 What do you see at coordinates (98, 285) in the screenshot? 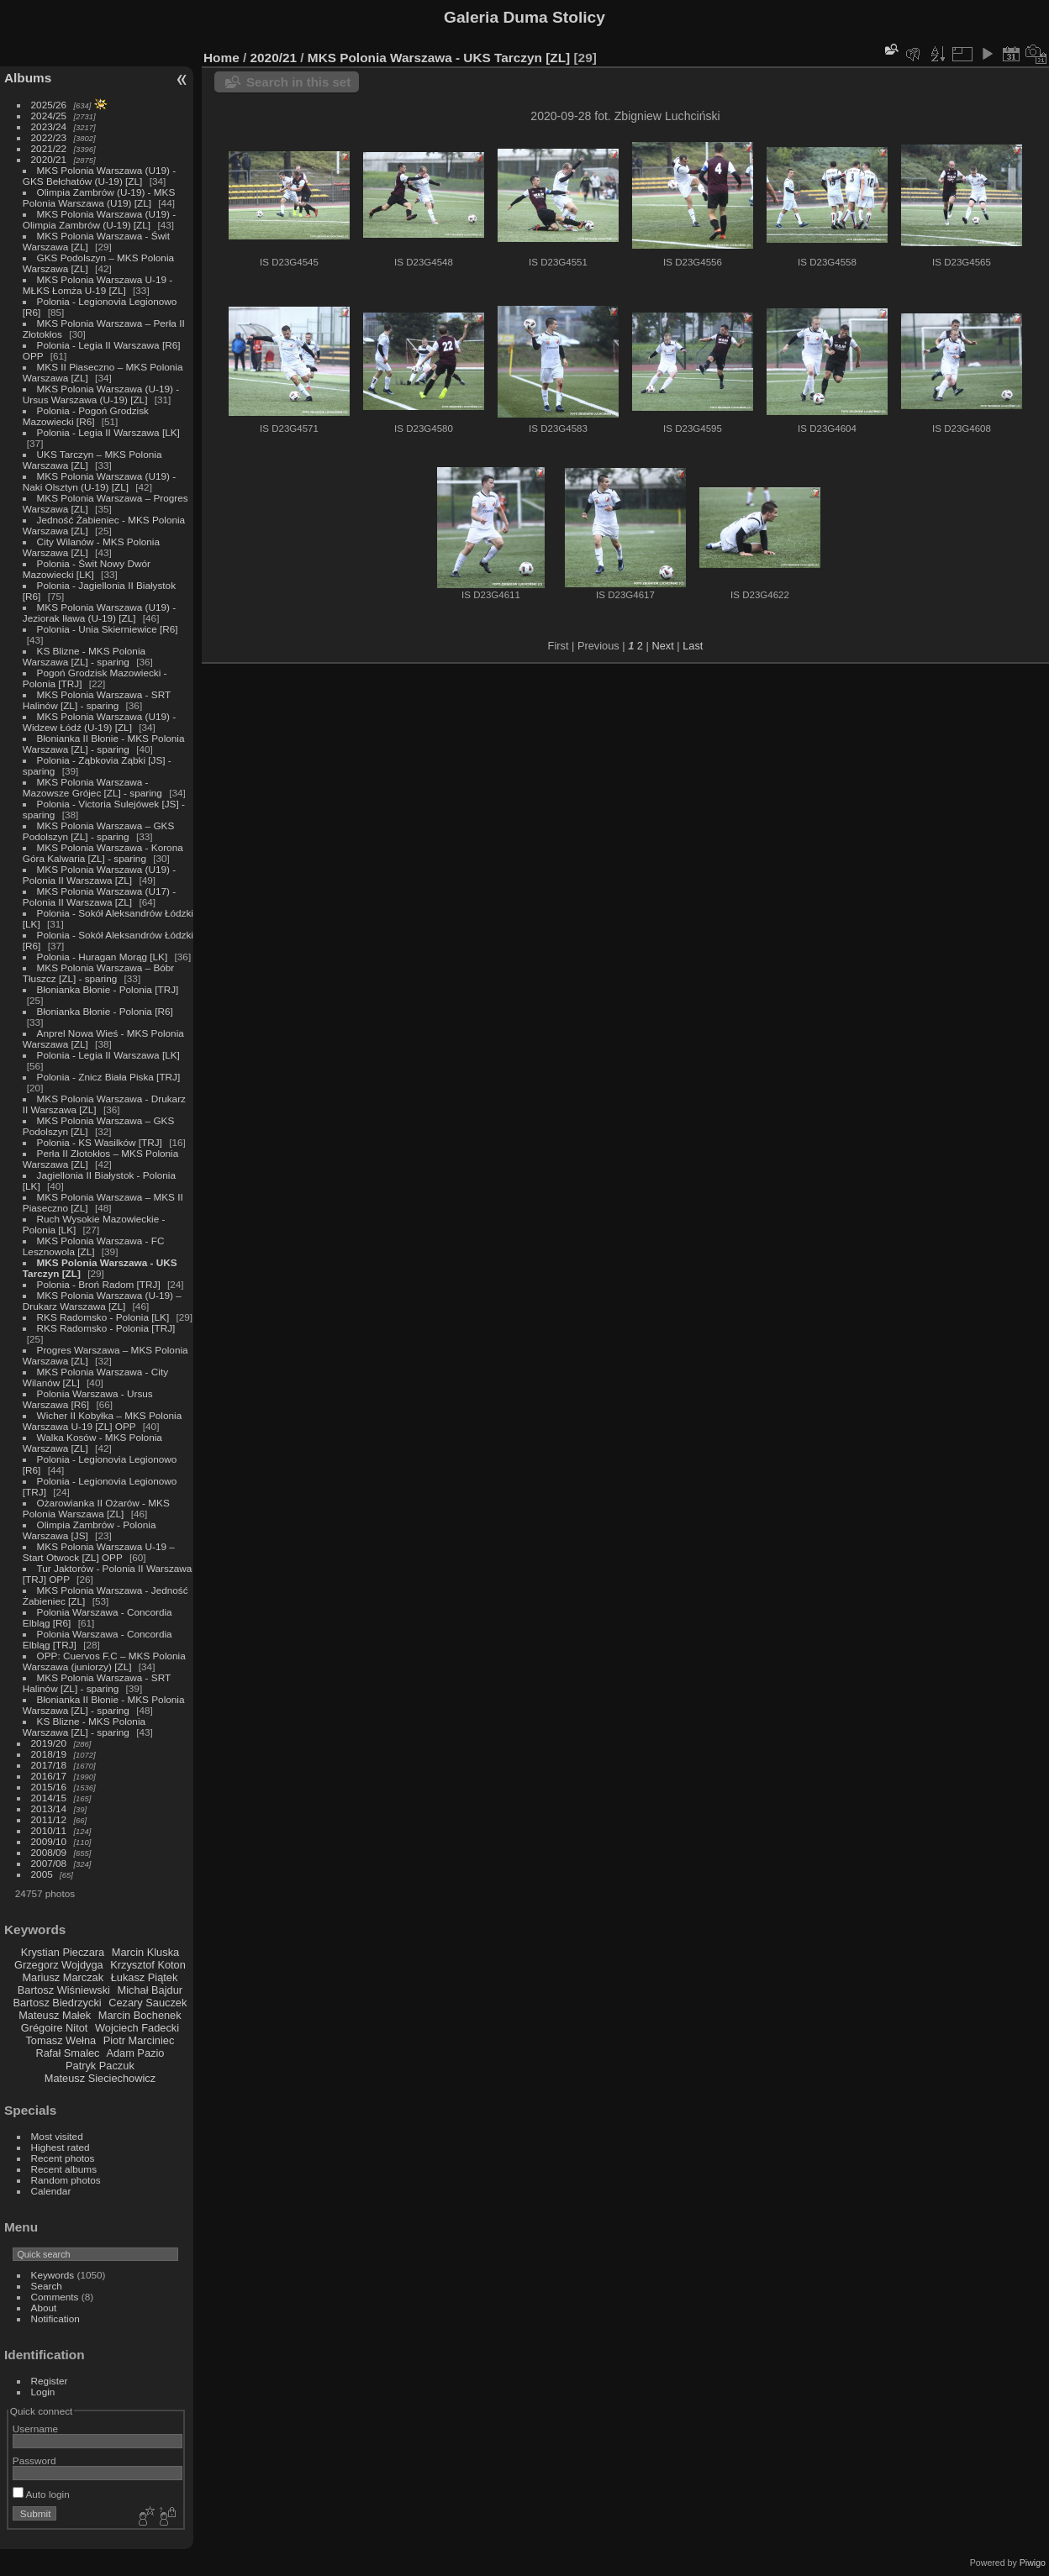
I see `MKS Polonia Warszawa U-19 - MŁKS Łomża U-19 [ZL]` at bounding box center [98, 285].